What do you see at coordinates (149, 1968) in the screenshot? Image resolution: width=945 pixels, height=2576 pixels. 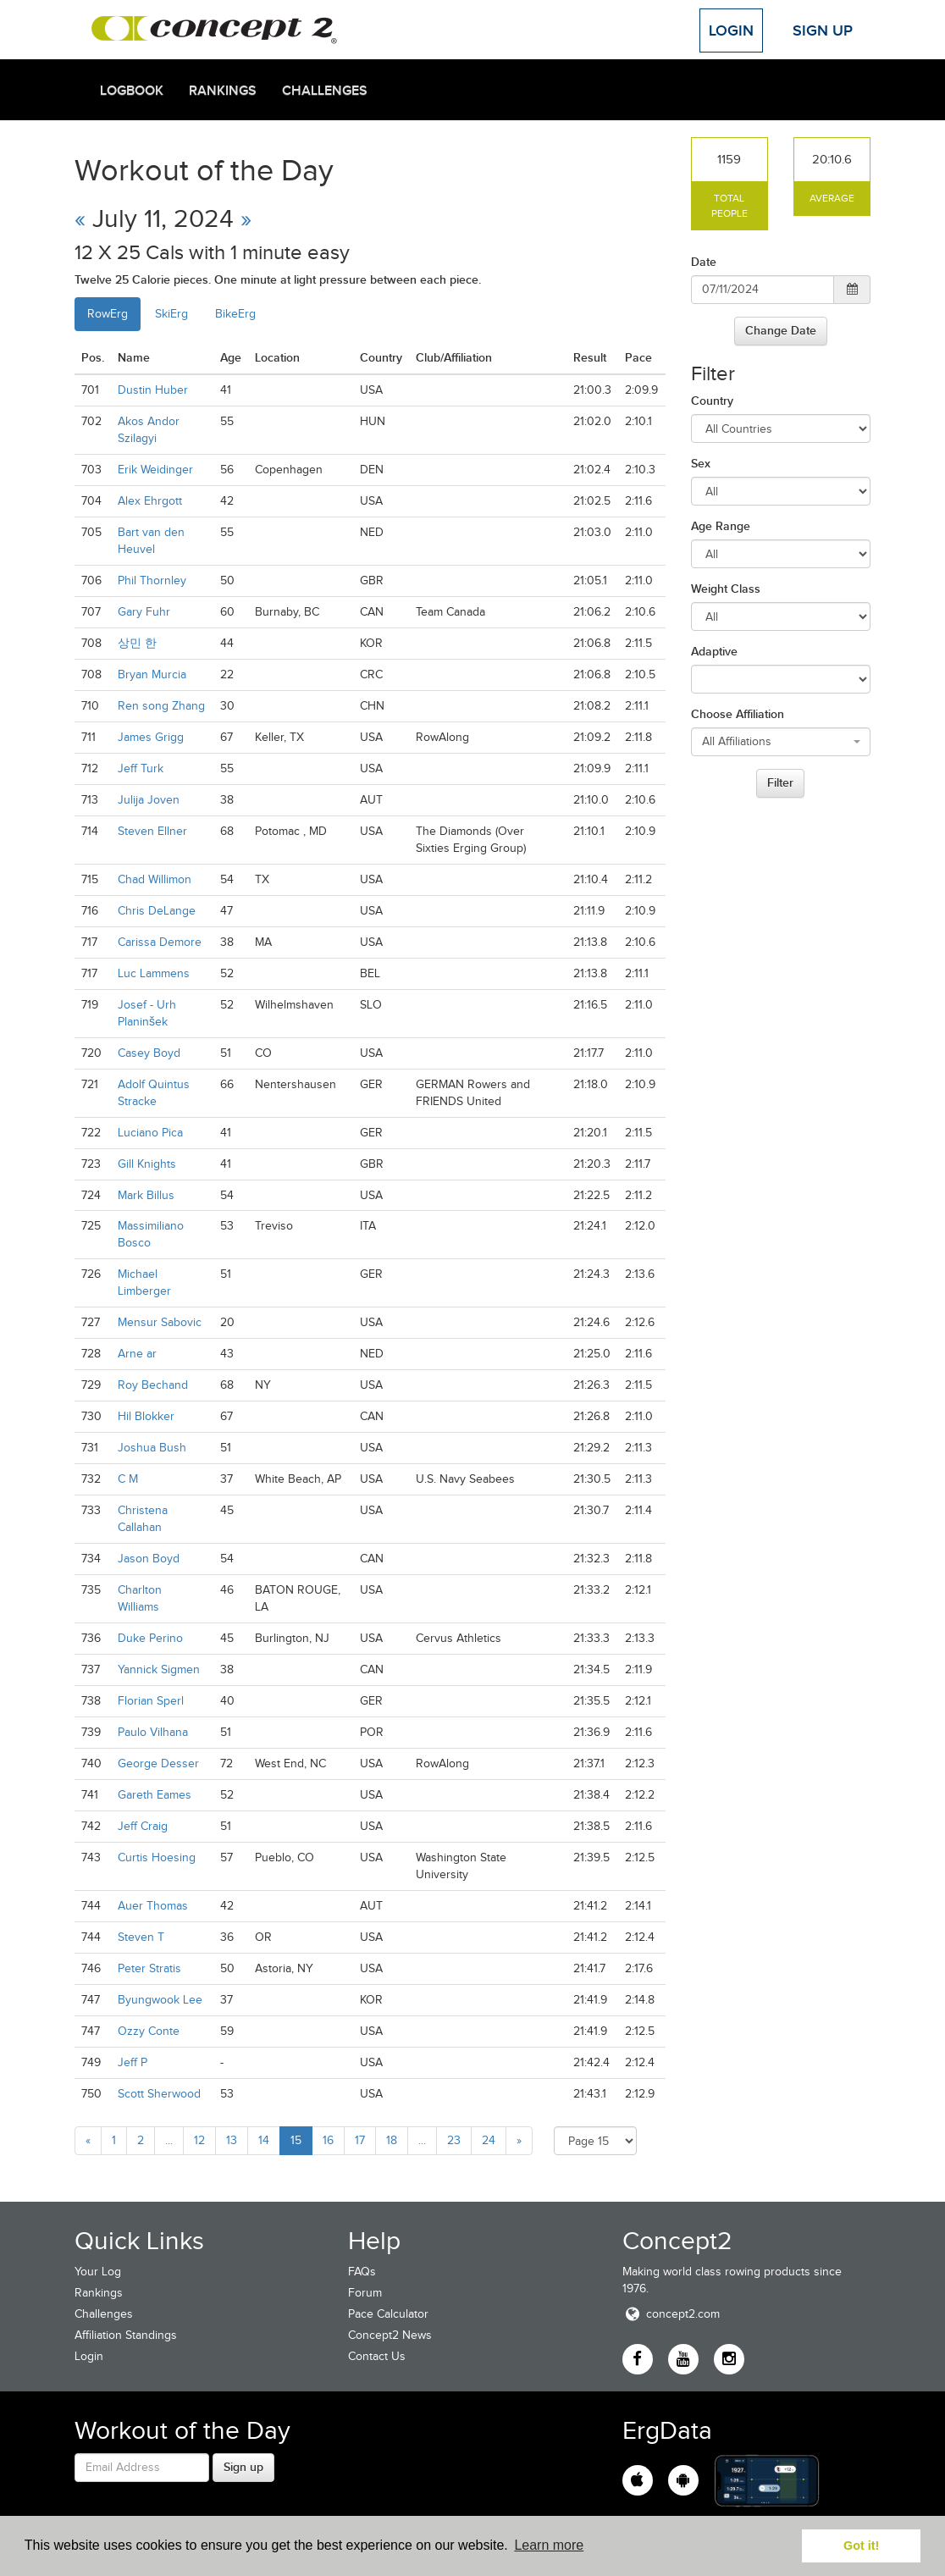 I see `Peter Stratis` at bounding box center [149, 1968].